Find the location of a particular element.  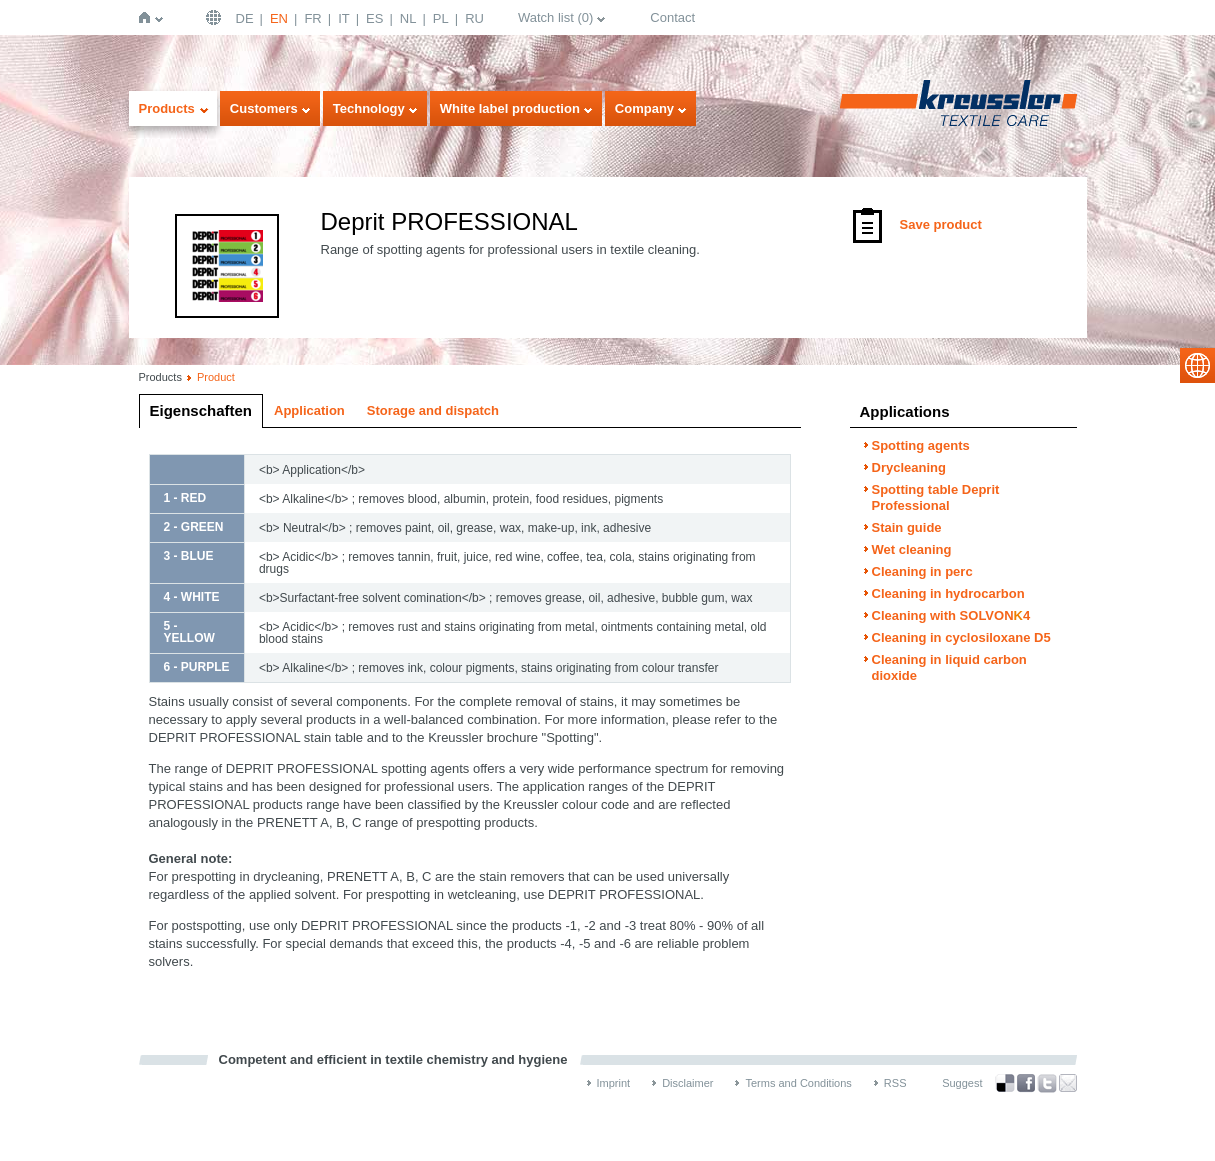

Cleaning with SOLVON4 is located at coordinates (951, 615).